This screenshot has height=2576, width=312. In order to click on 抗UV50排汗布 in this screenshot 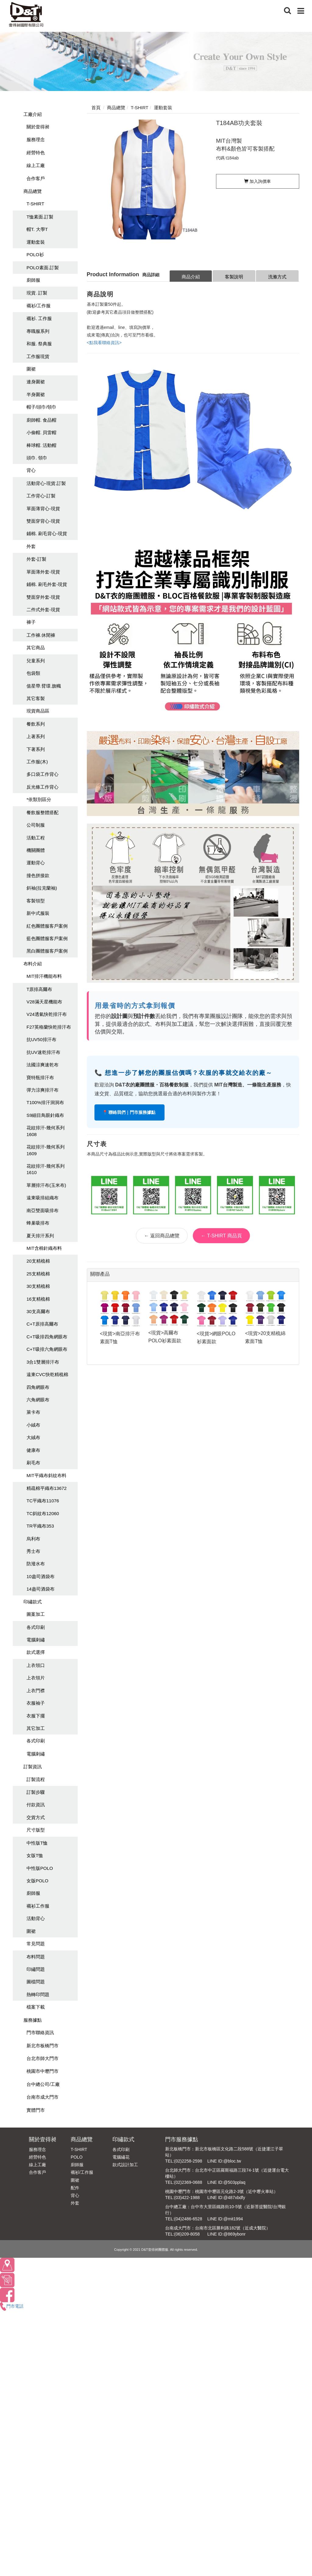, I will do `click(41, 1039)`.